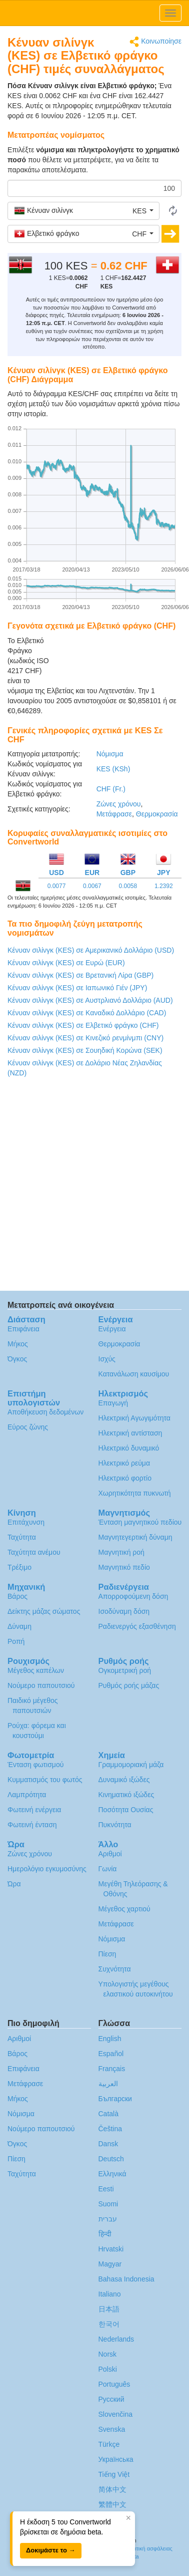 The width and height of the screenshot is (189, 2576). What do you see at coordinates (115, 2099) in the screenshot?
I see `Български` at bounding box center [115, 2099].